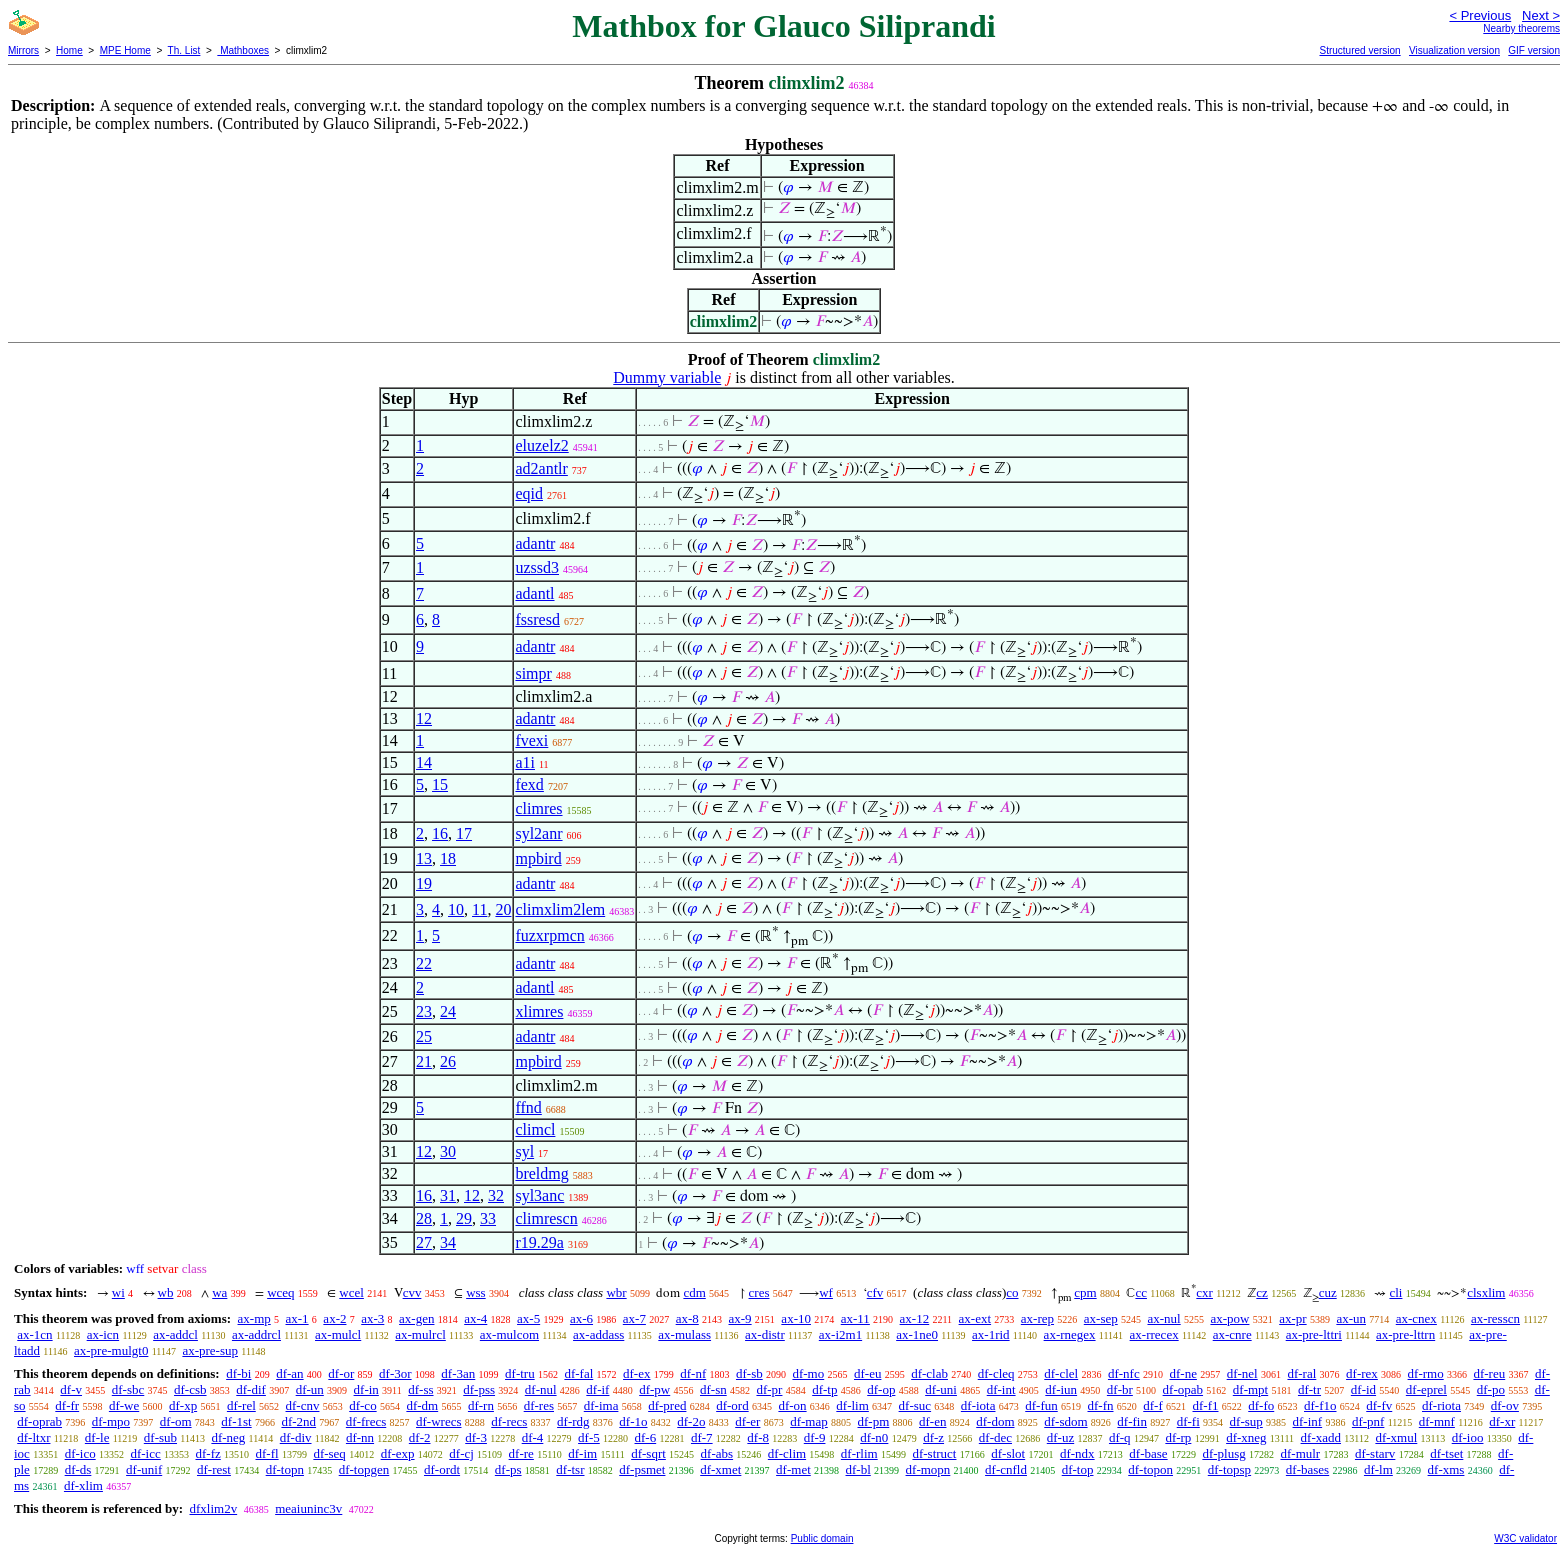  What do you see at coordinates (440, 784) in the screenshot?
I see `15` at bounding box center [440, 784].